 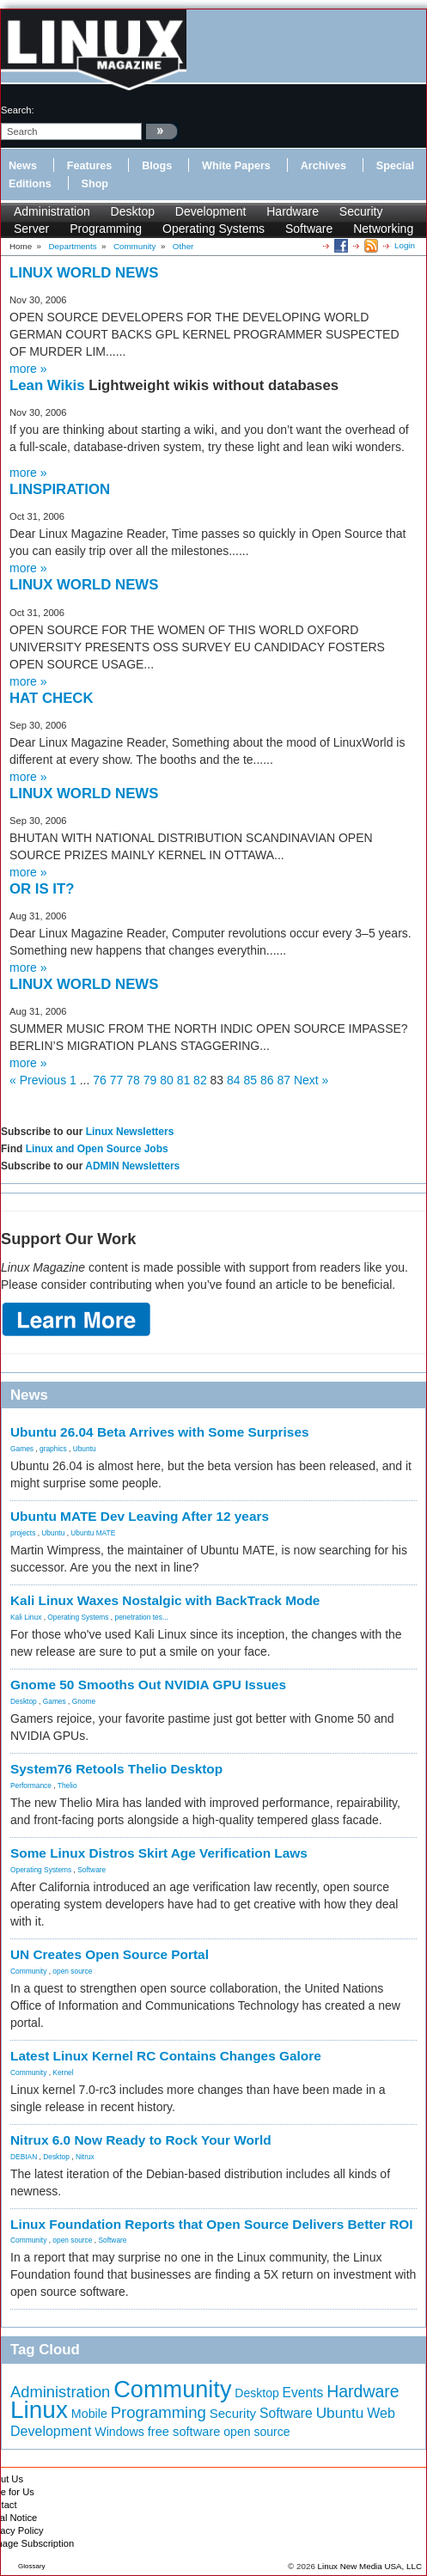 I want to click on Ubuntu MATE Dev Leaving After 12 years, so click(x=139, y=1516).